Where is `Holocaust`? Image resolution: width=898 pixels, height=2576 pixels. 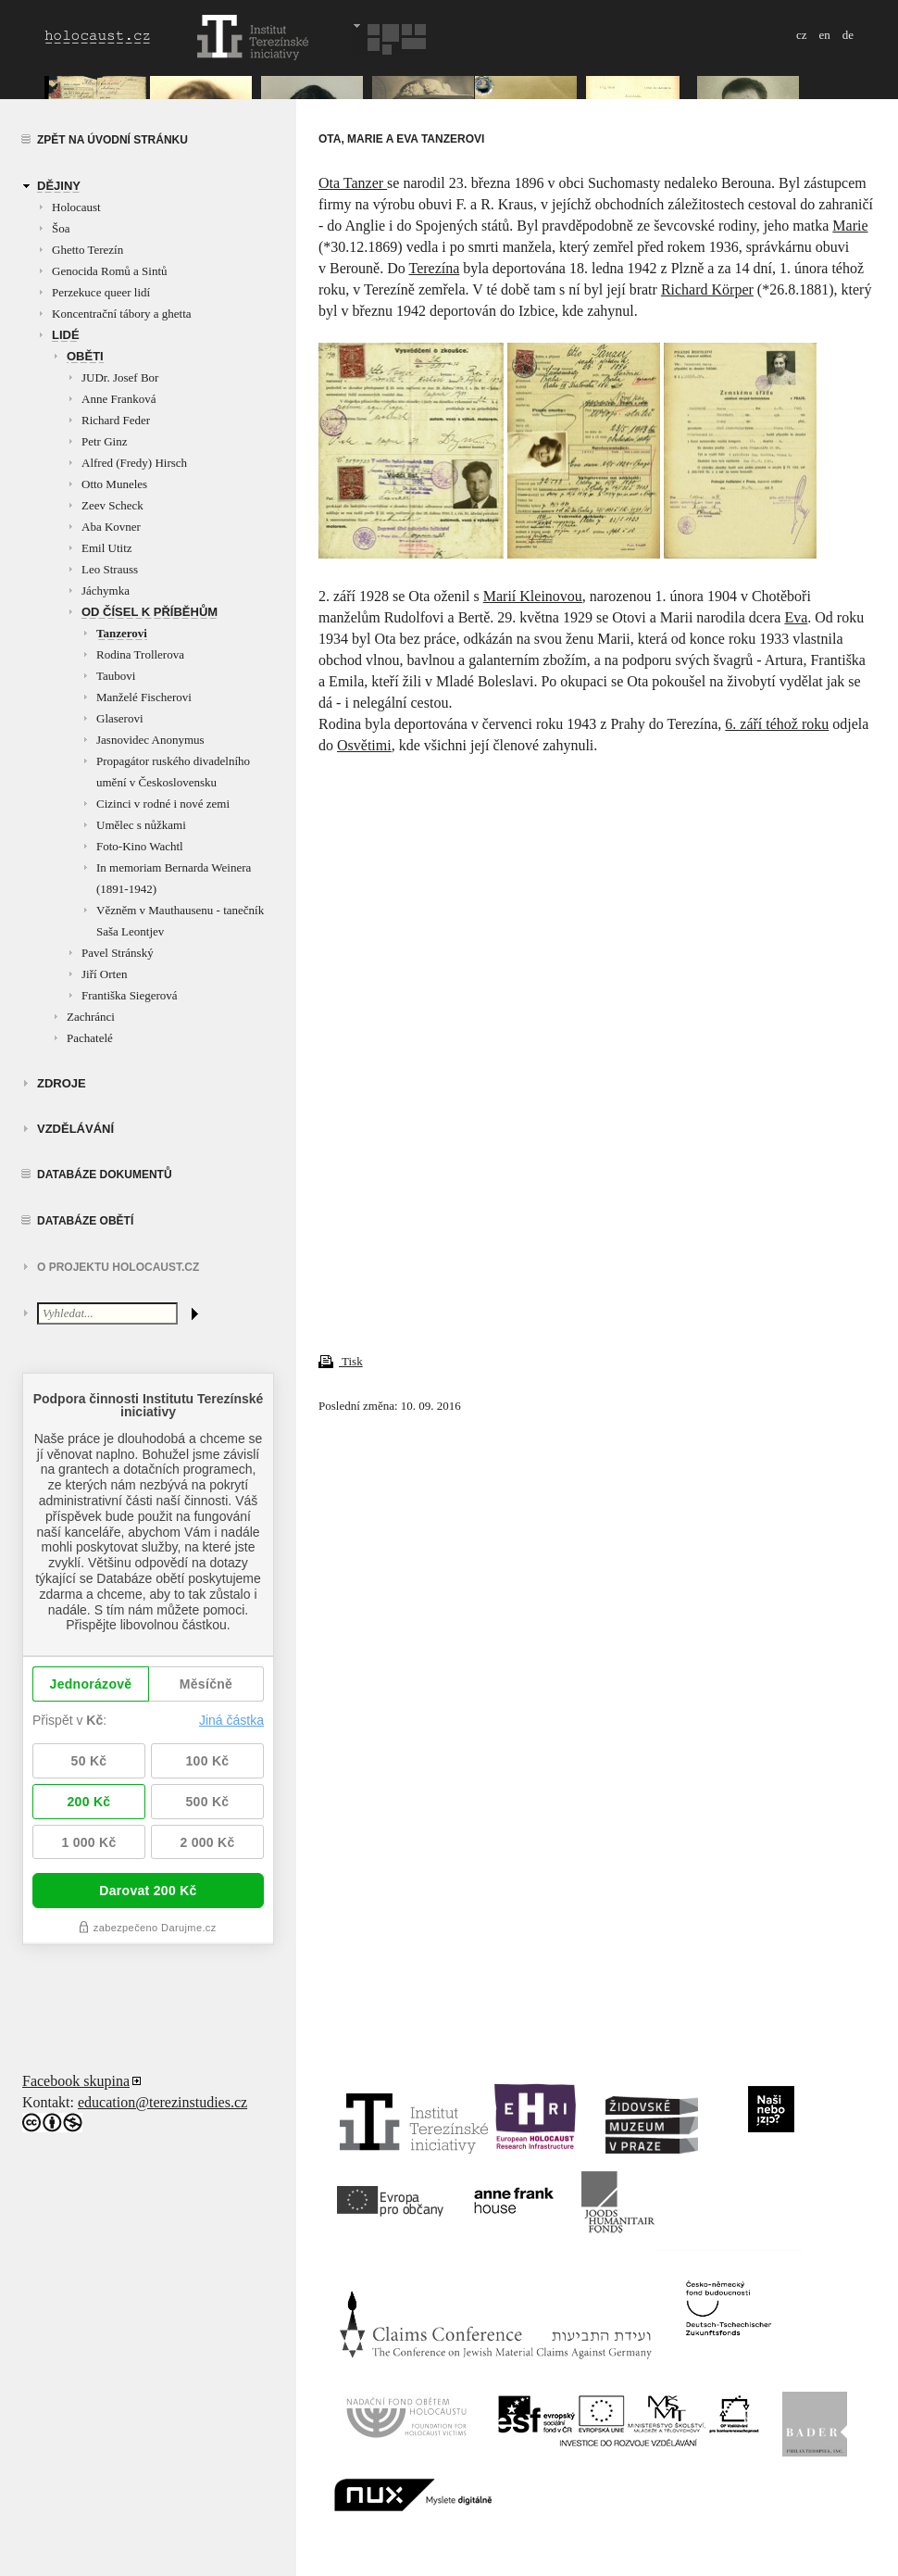
Holocaust is located at coordinates (76, 207).